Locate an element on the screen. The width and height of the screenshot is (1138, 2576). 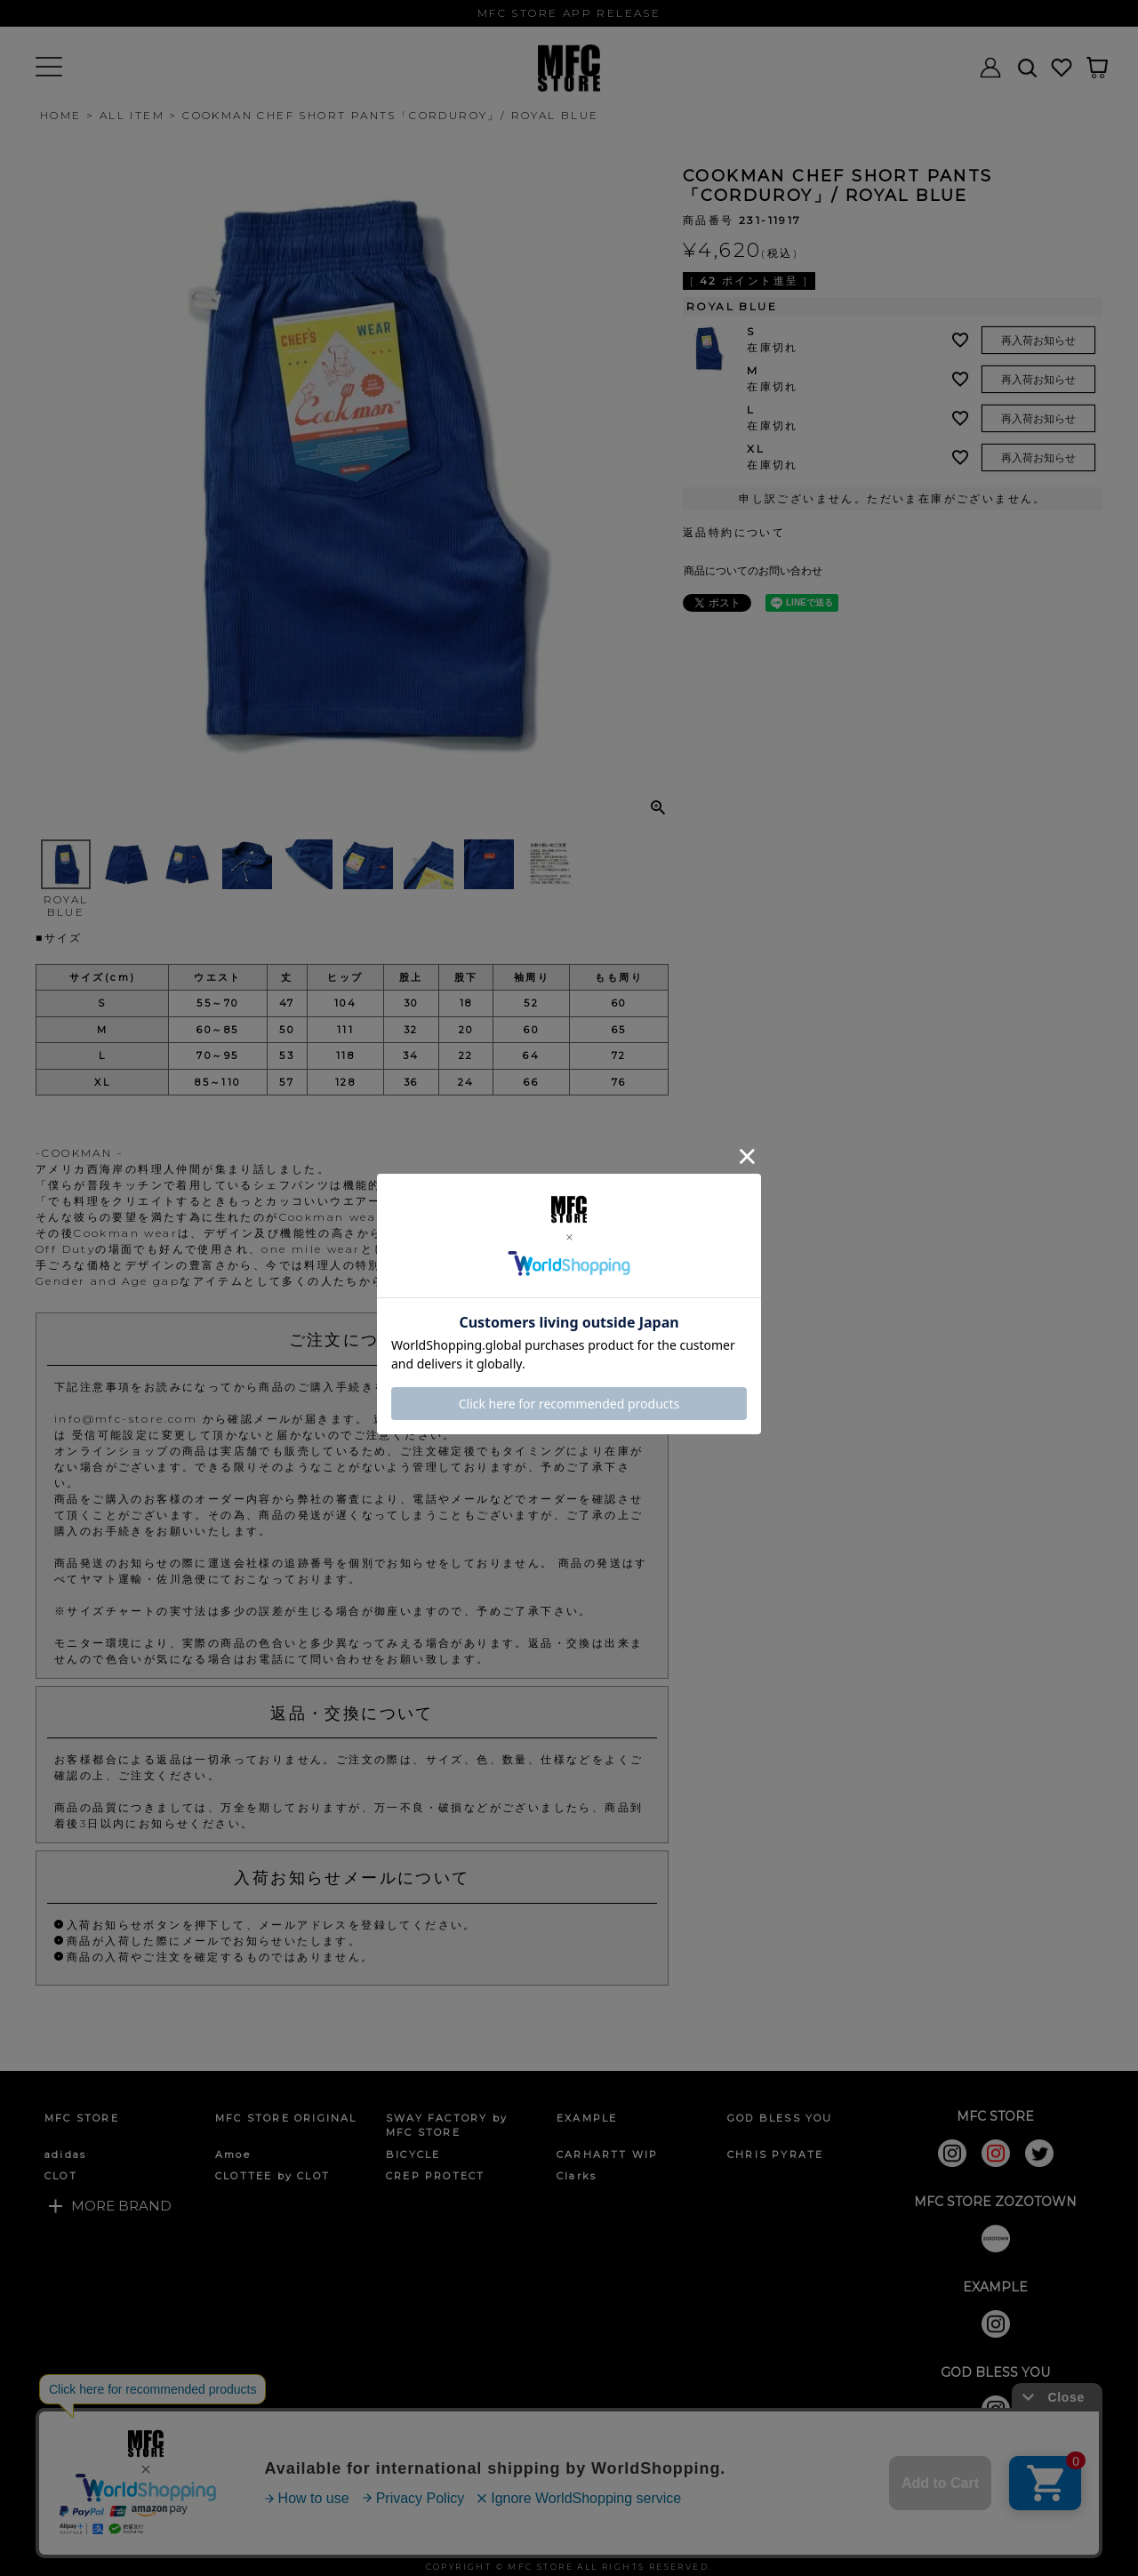
個人情報の取扱 is located at coordinates (368, 2534).